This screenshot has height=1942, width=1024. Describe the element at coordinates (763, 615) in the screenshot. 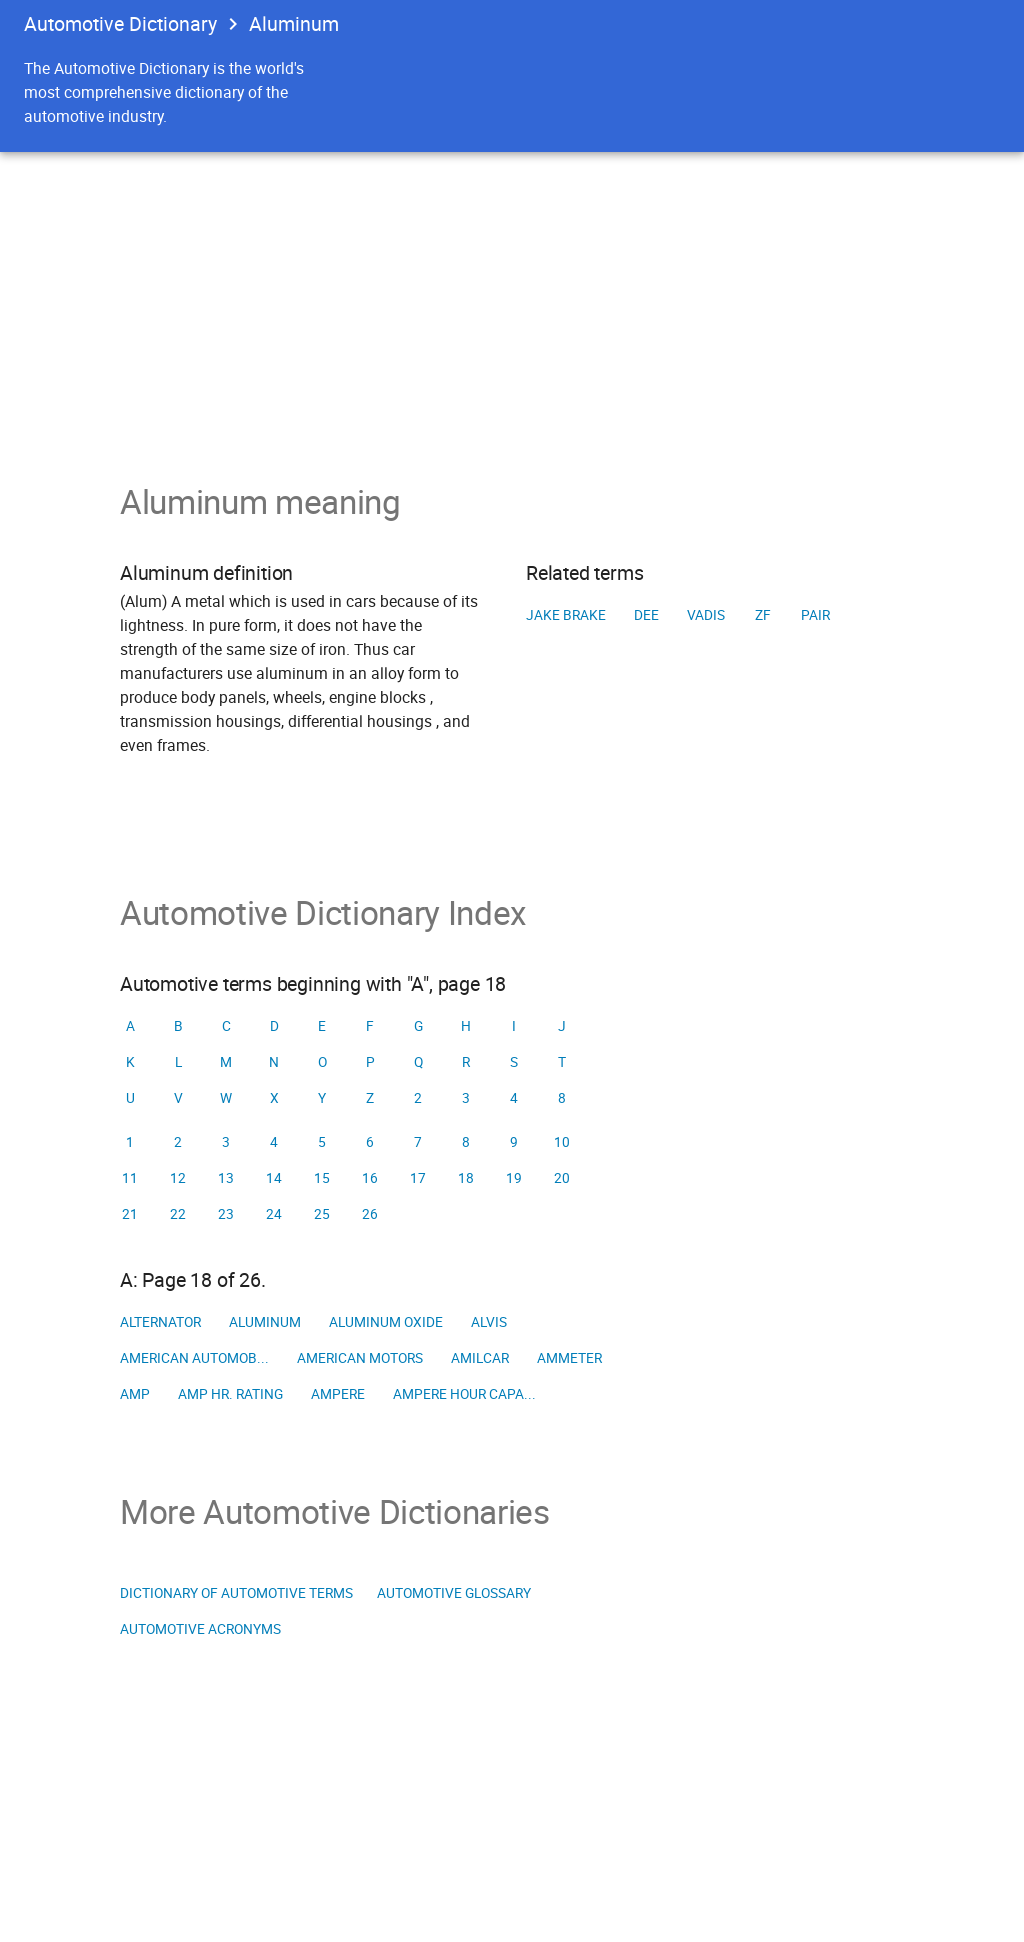

I see `ZF` at that location.